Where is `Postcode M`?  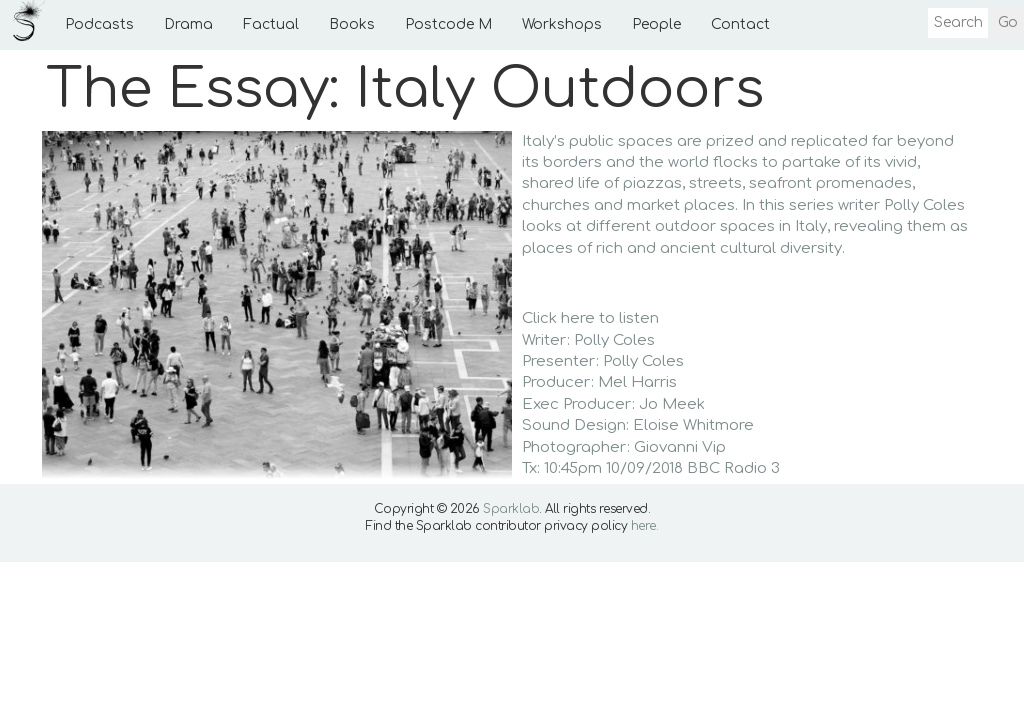 Postcode M is located at coordinates (448, 24).